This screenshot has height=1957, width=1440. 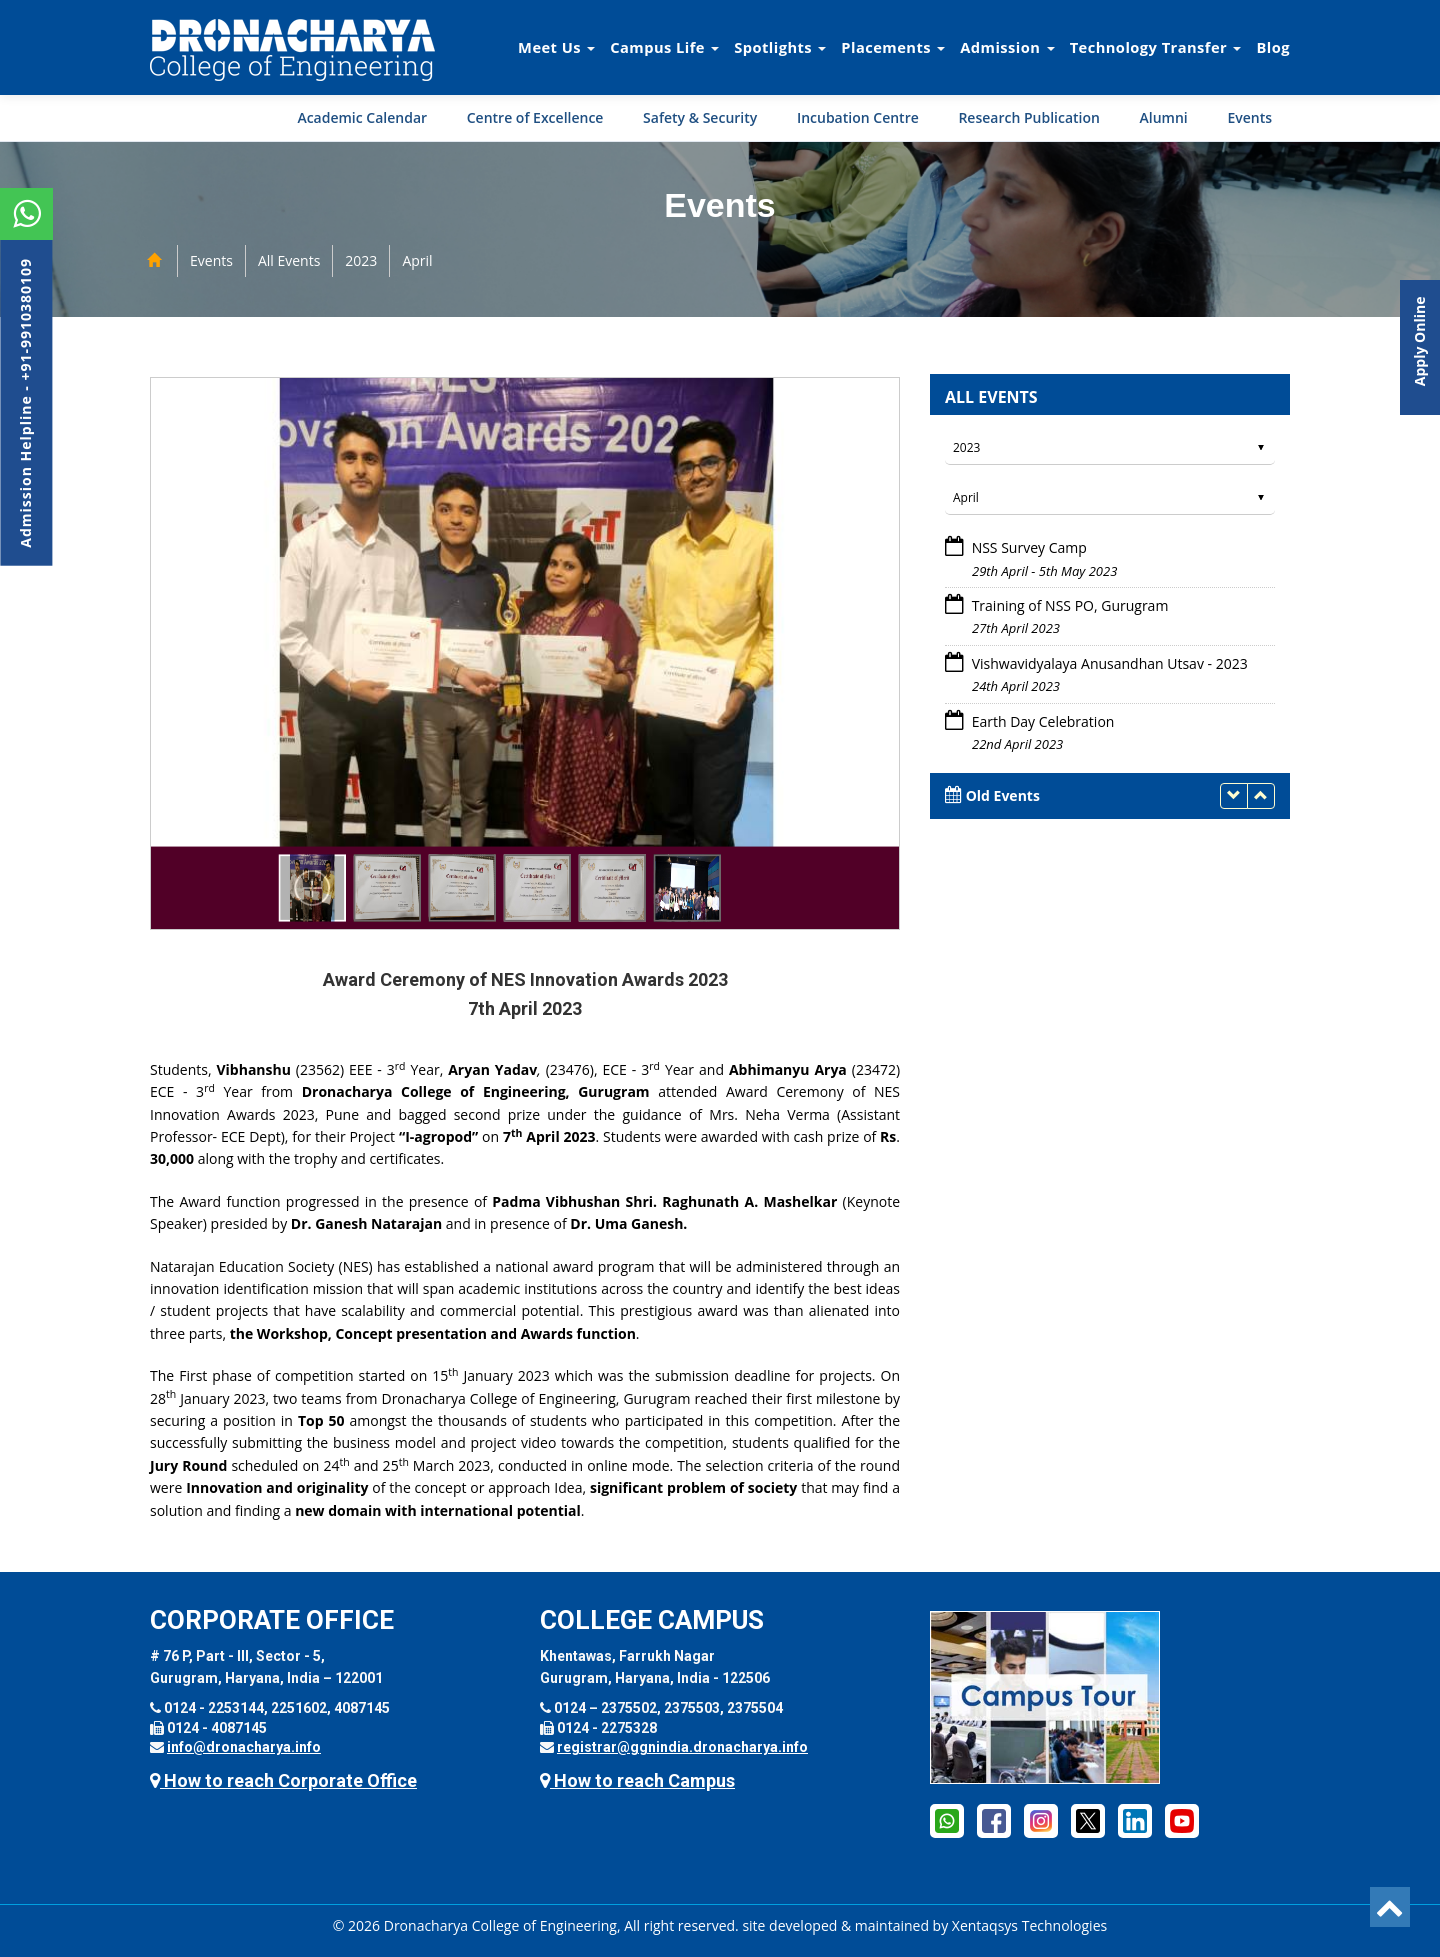 What do you see at coordinates (1249, 117) in the screenshot?
I see `Events` at bounding box center [1249, 117].